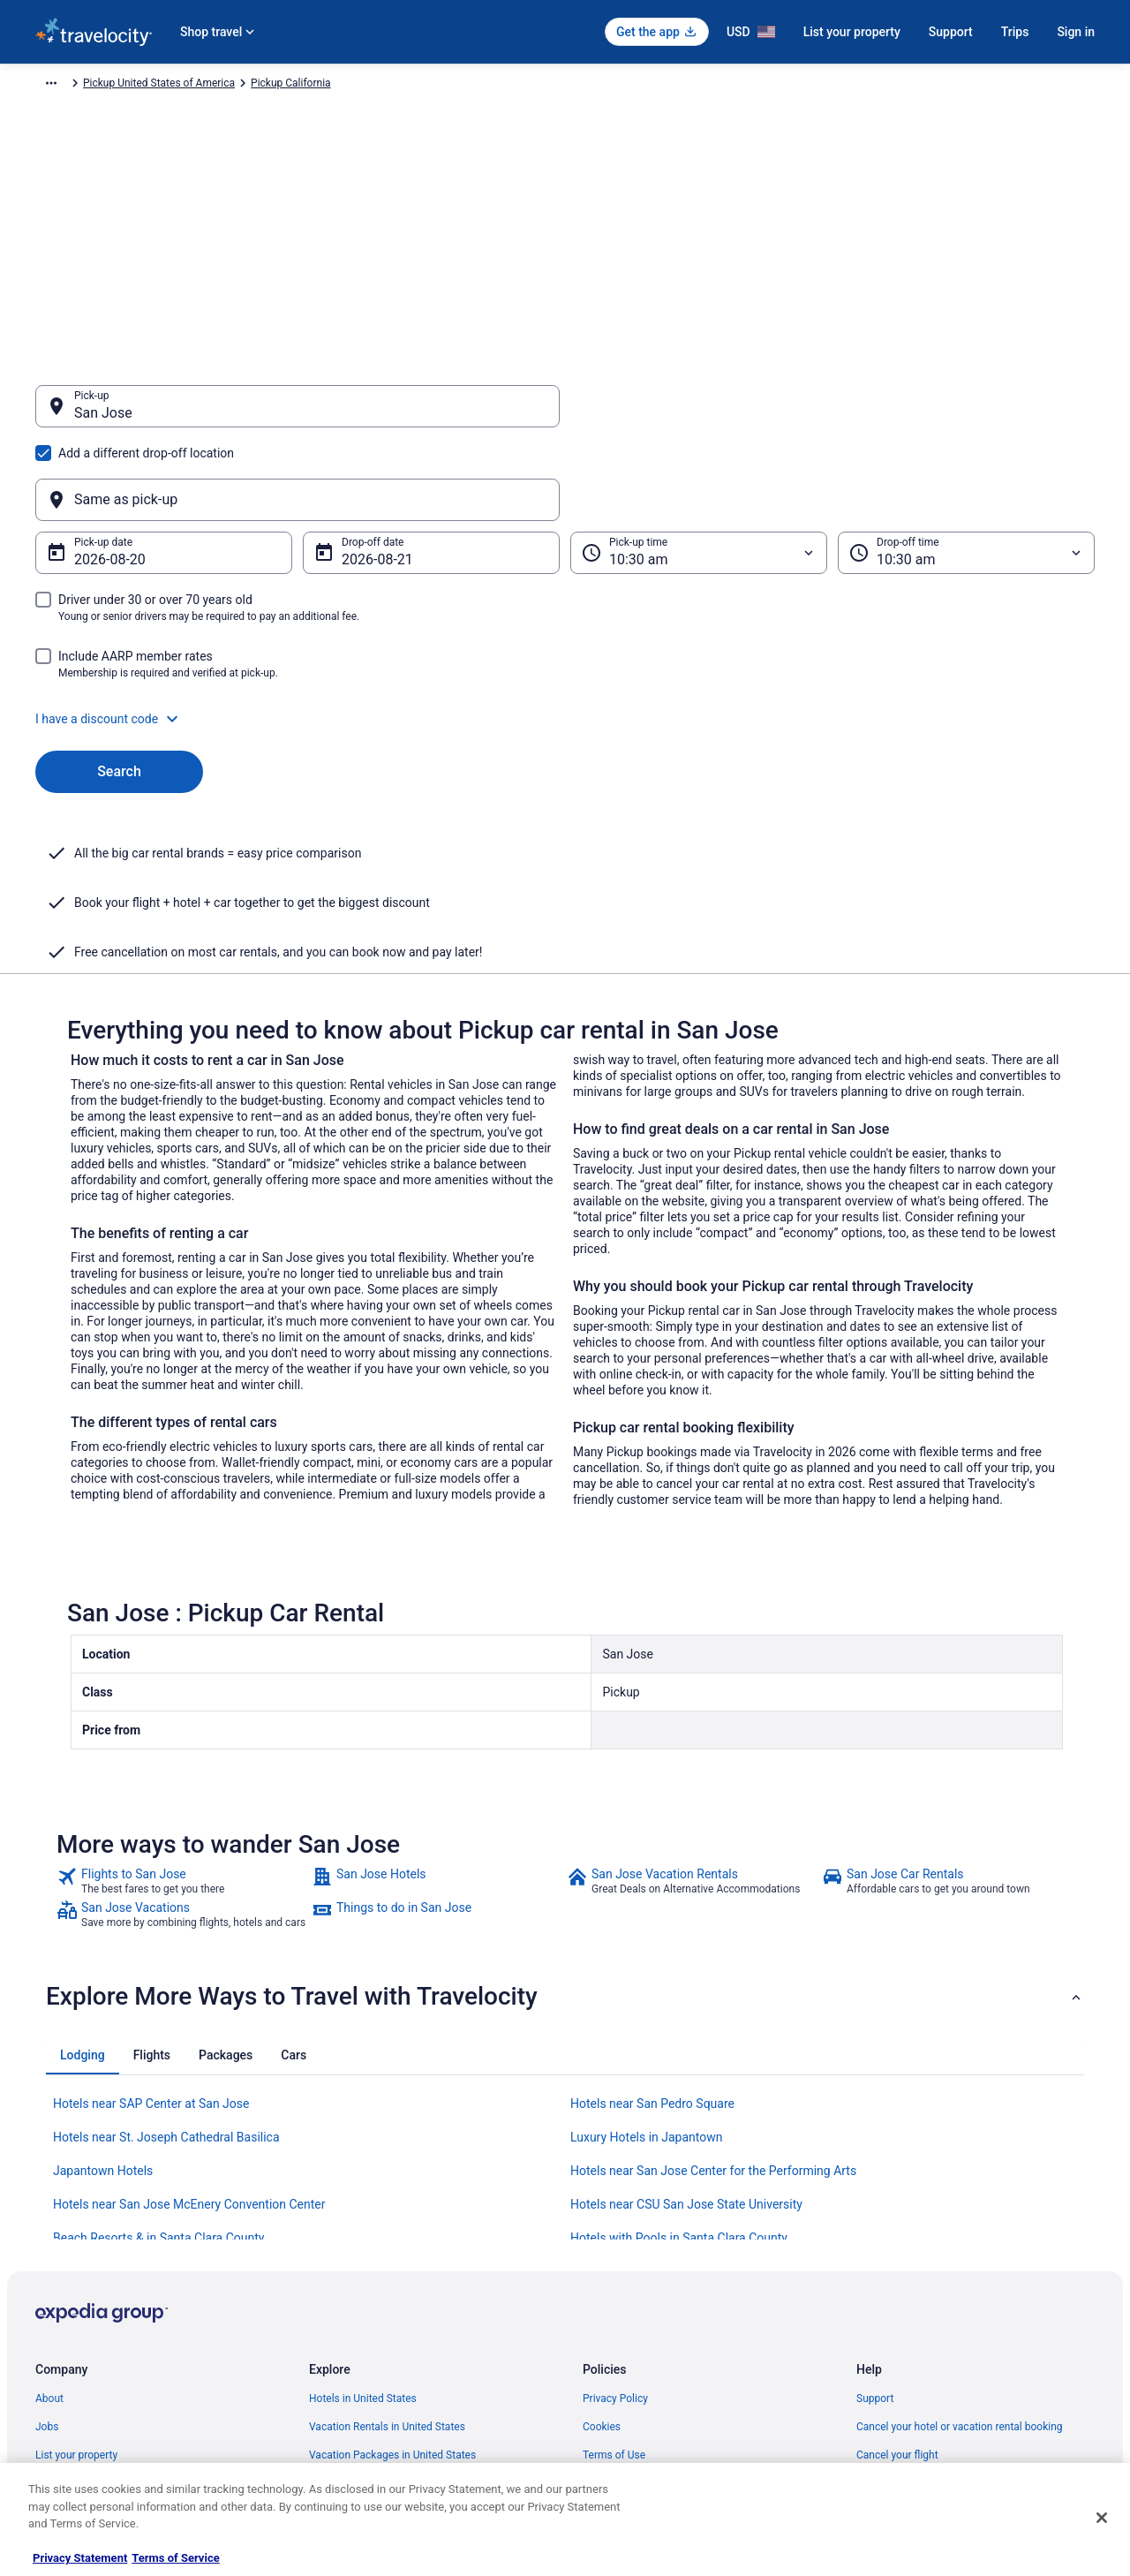  Describe the element at coordinates (82, 1881) in the screenshot. I see `[tab]` at that location.